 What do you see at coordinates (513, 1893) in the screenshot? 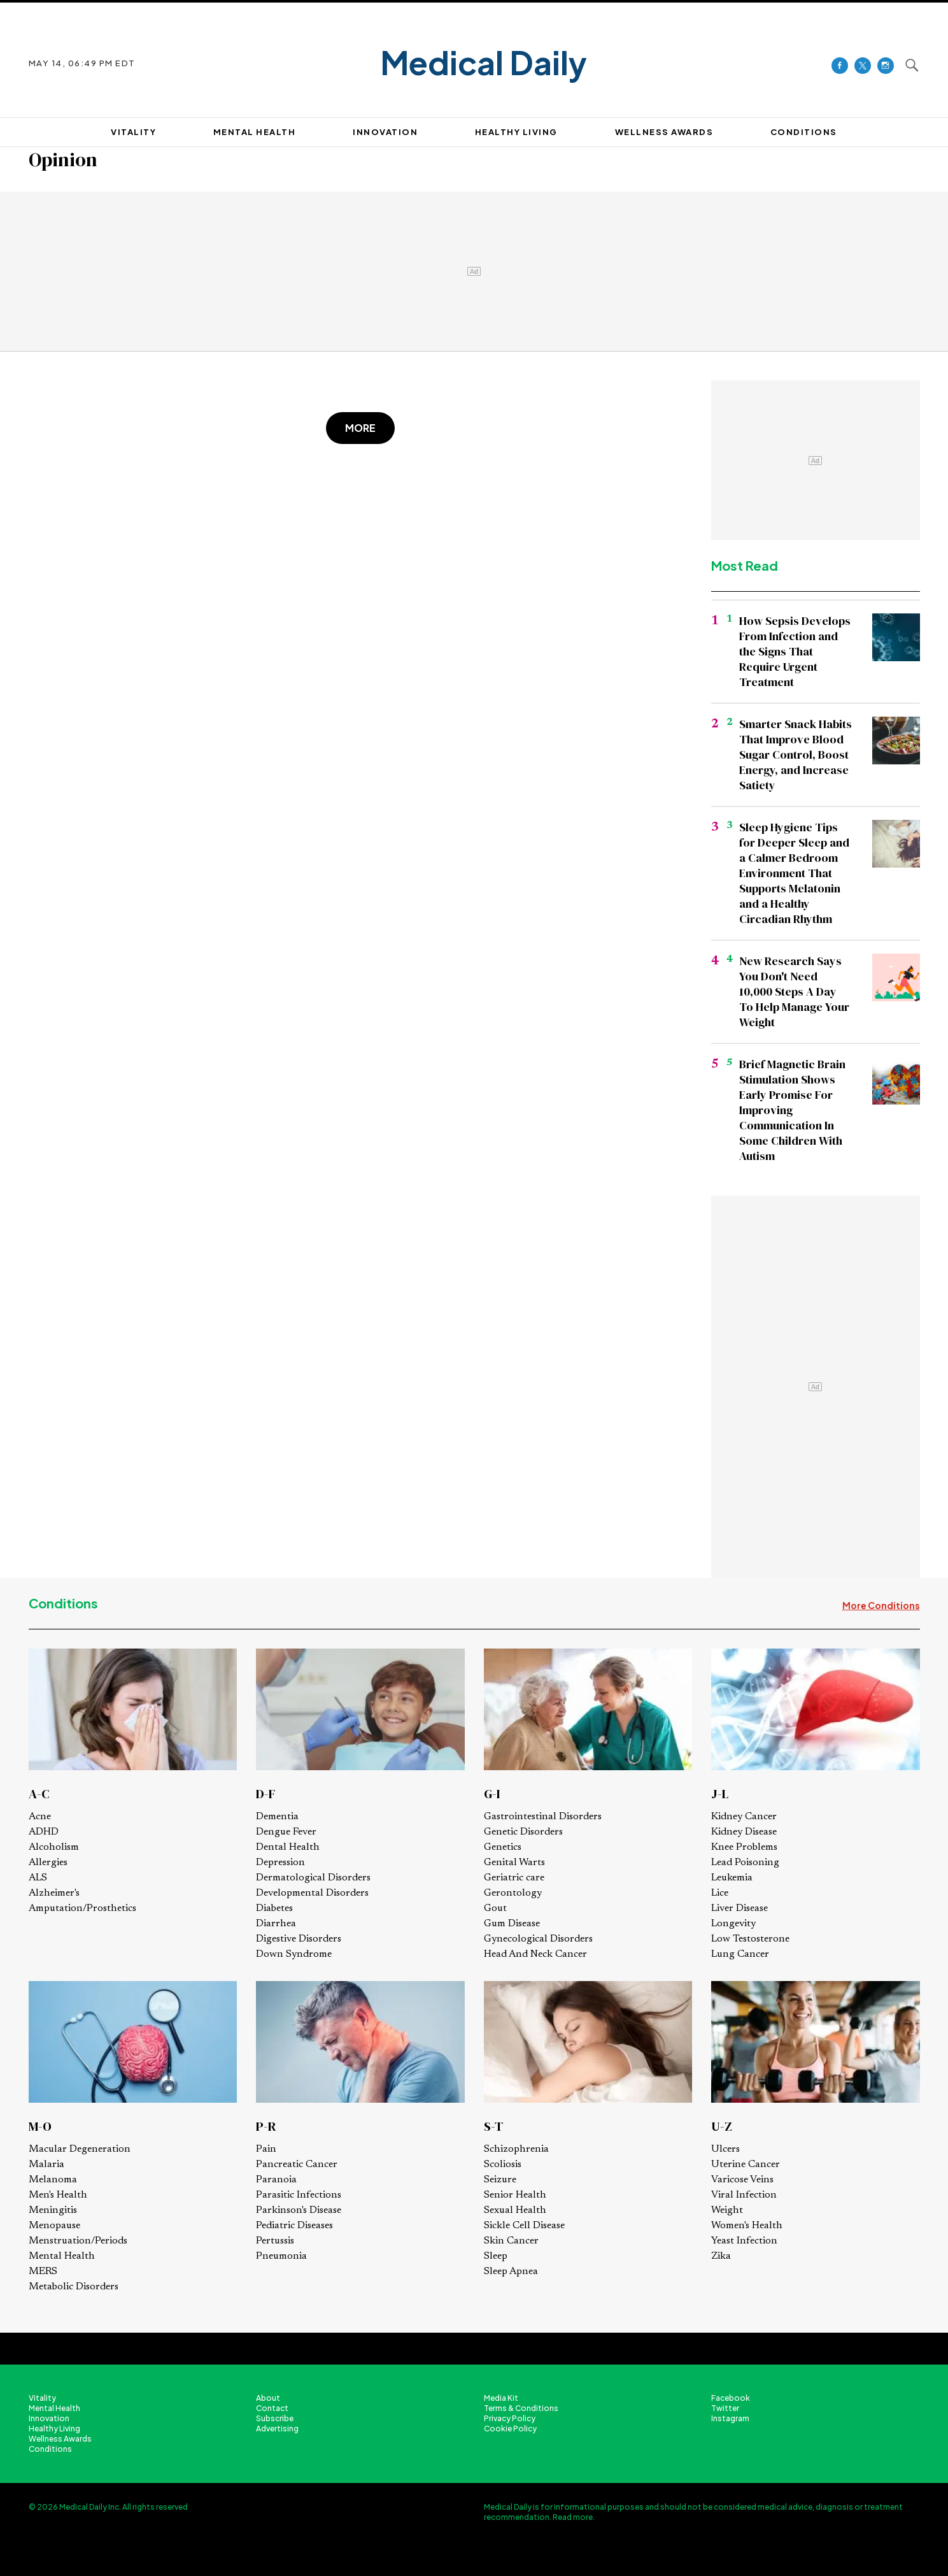
I see `Gerontology` at bounding box center [513, 1893].